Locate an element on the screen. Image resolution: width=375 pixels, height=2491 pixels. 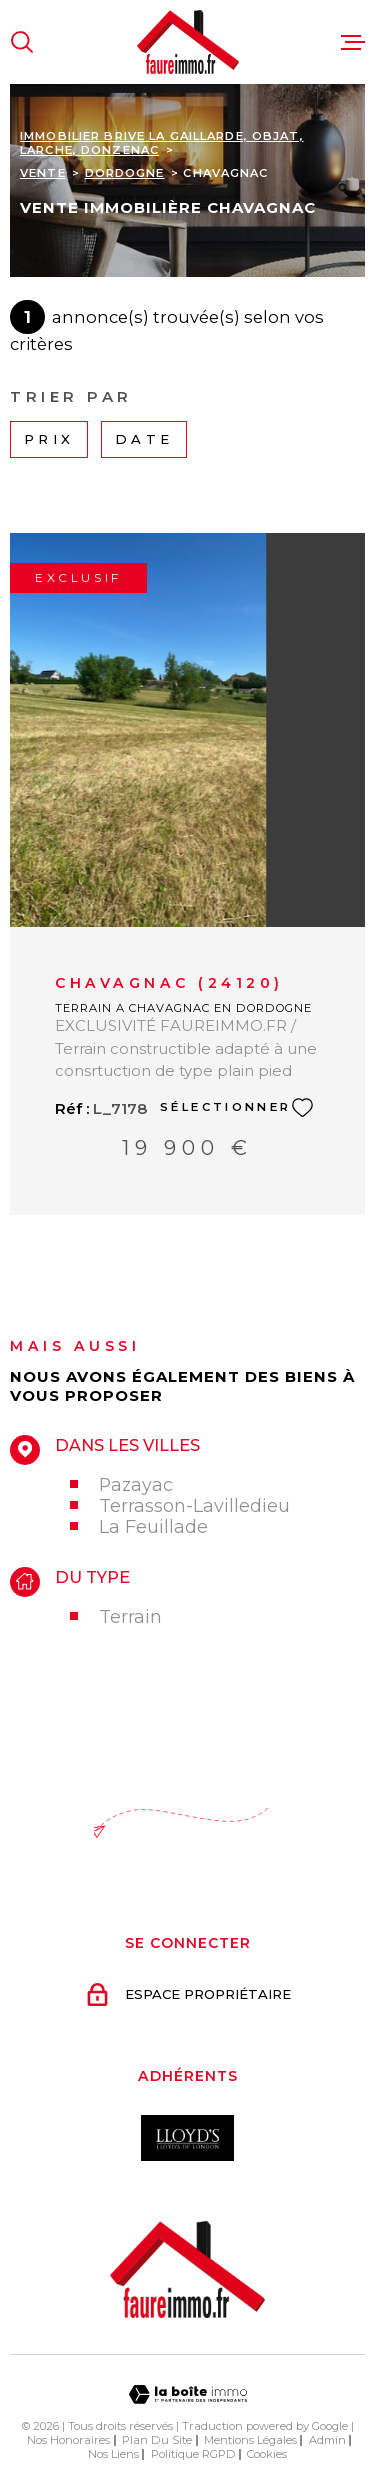
Date is located at coordinates (144, 439).